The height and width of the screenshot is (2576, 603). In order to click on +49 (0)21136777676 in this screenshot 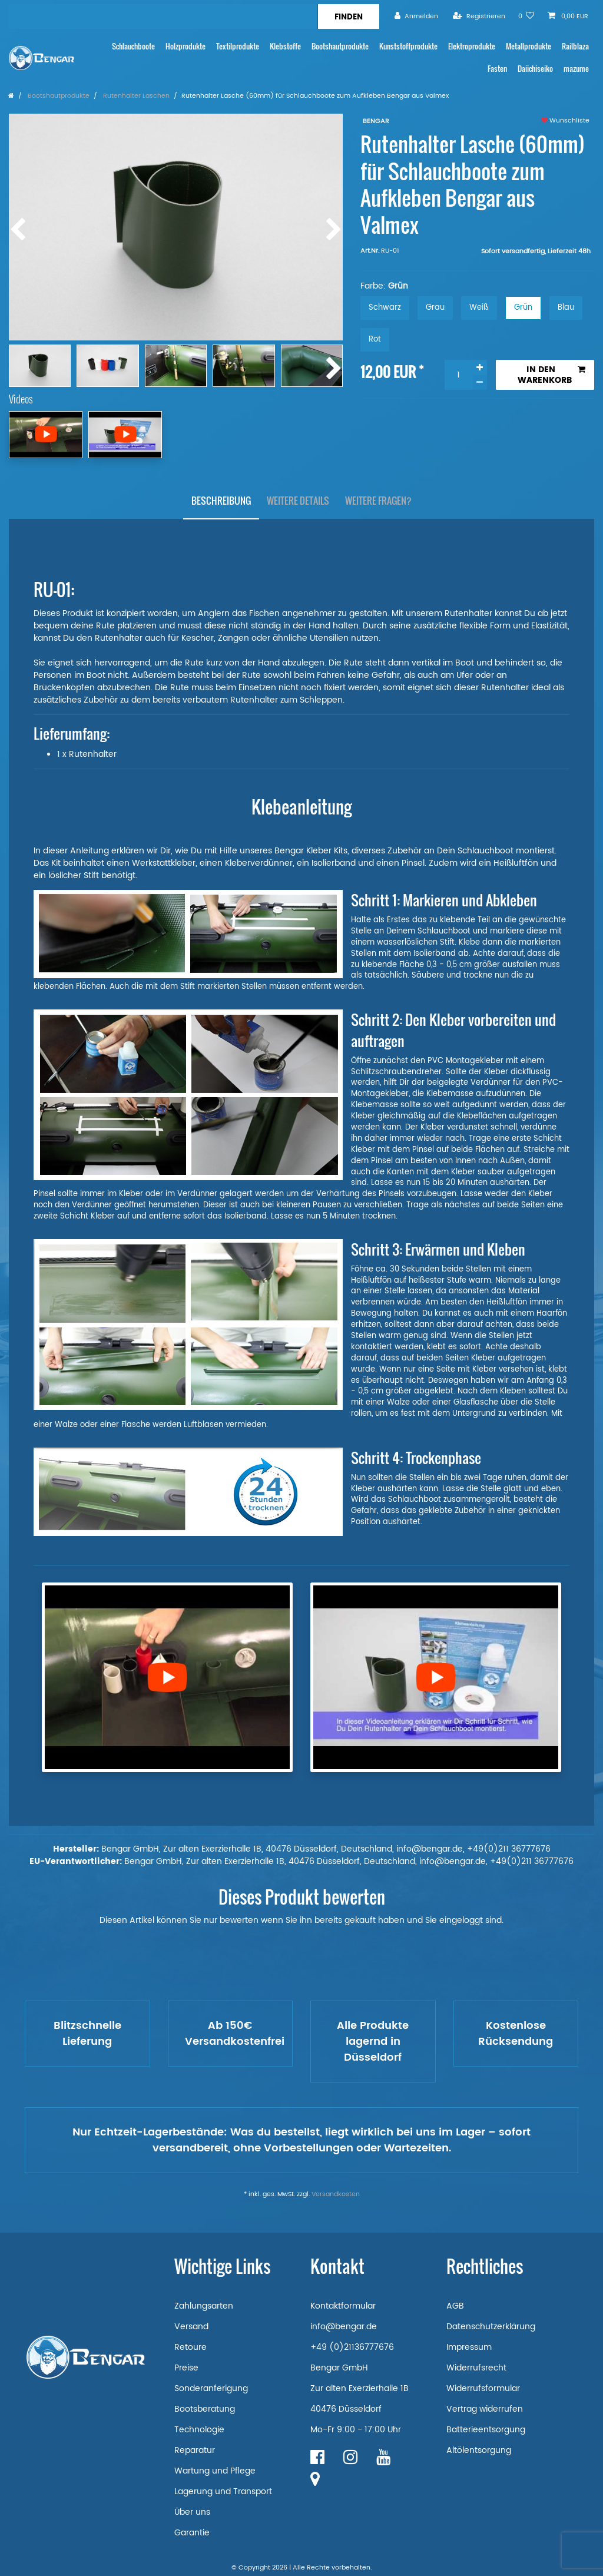, I will do `click(352, 2347)`.